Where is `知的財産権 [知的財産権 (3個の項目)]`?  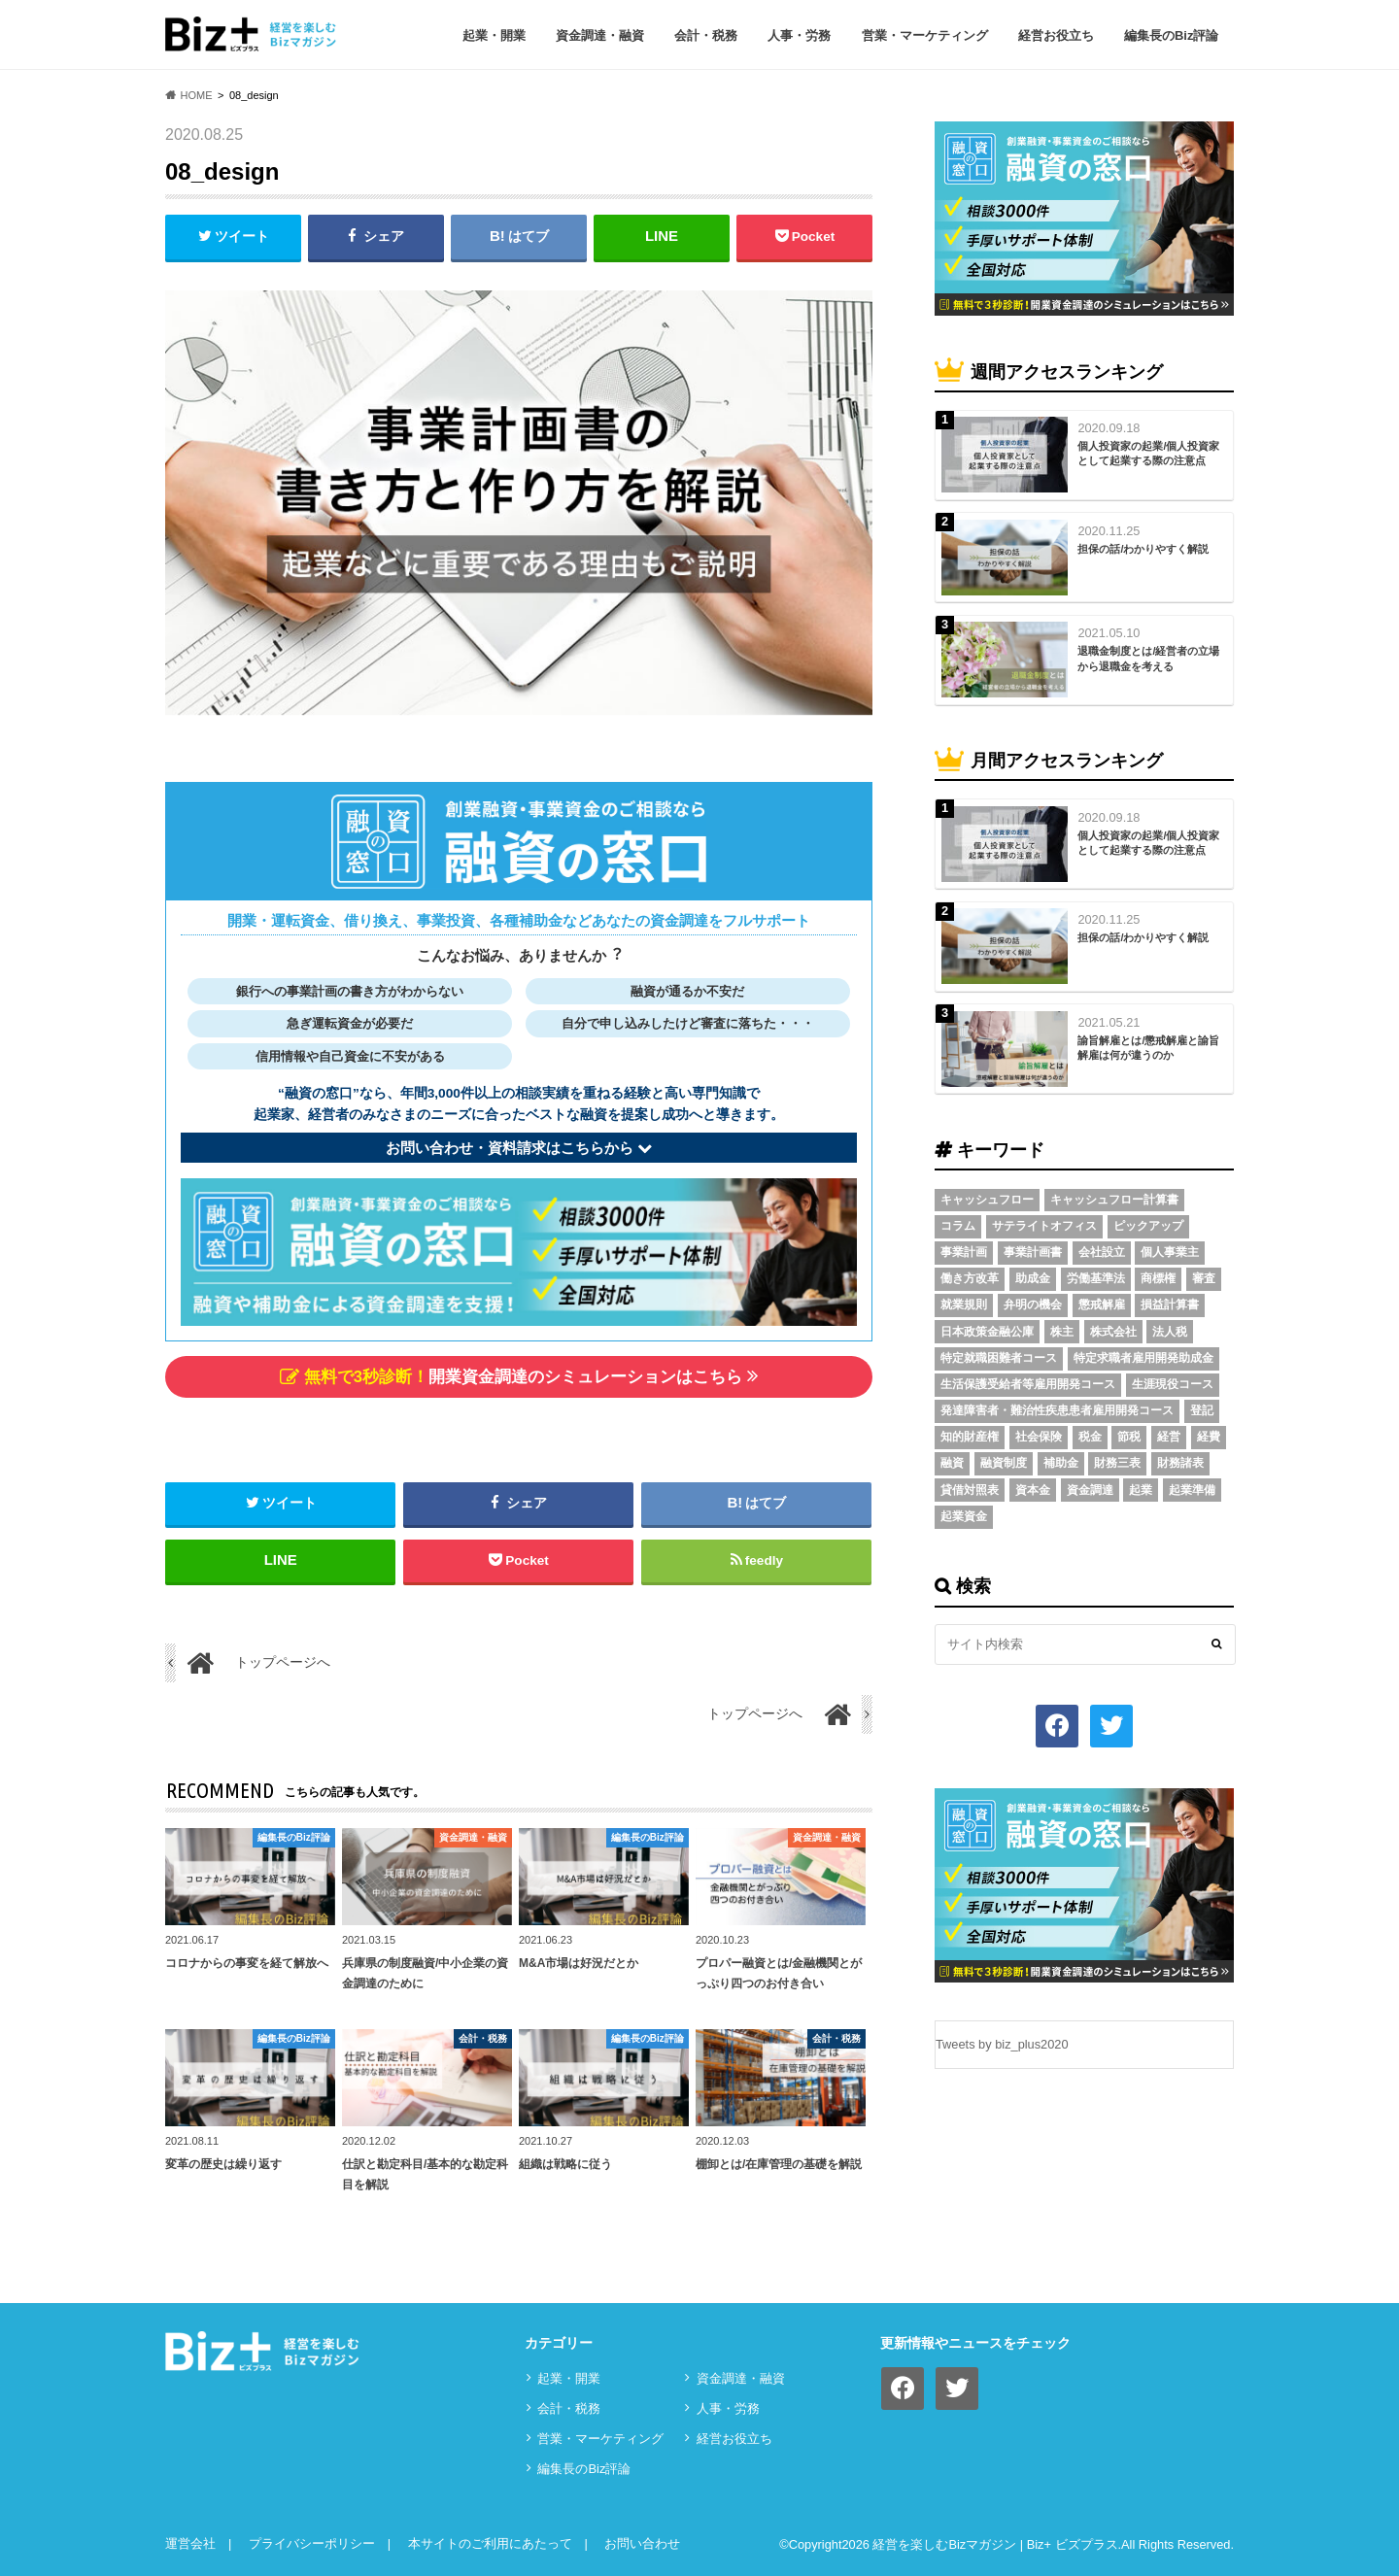
知的財産権 [知的財産権 (3個の項目)] is located at coordinates (969, 1436).